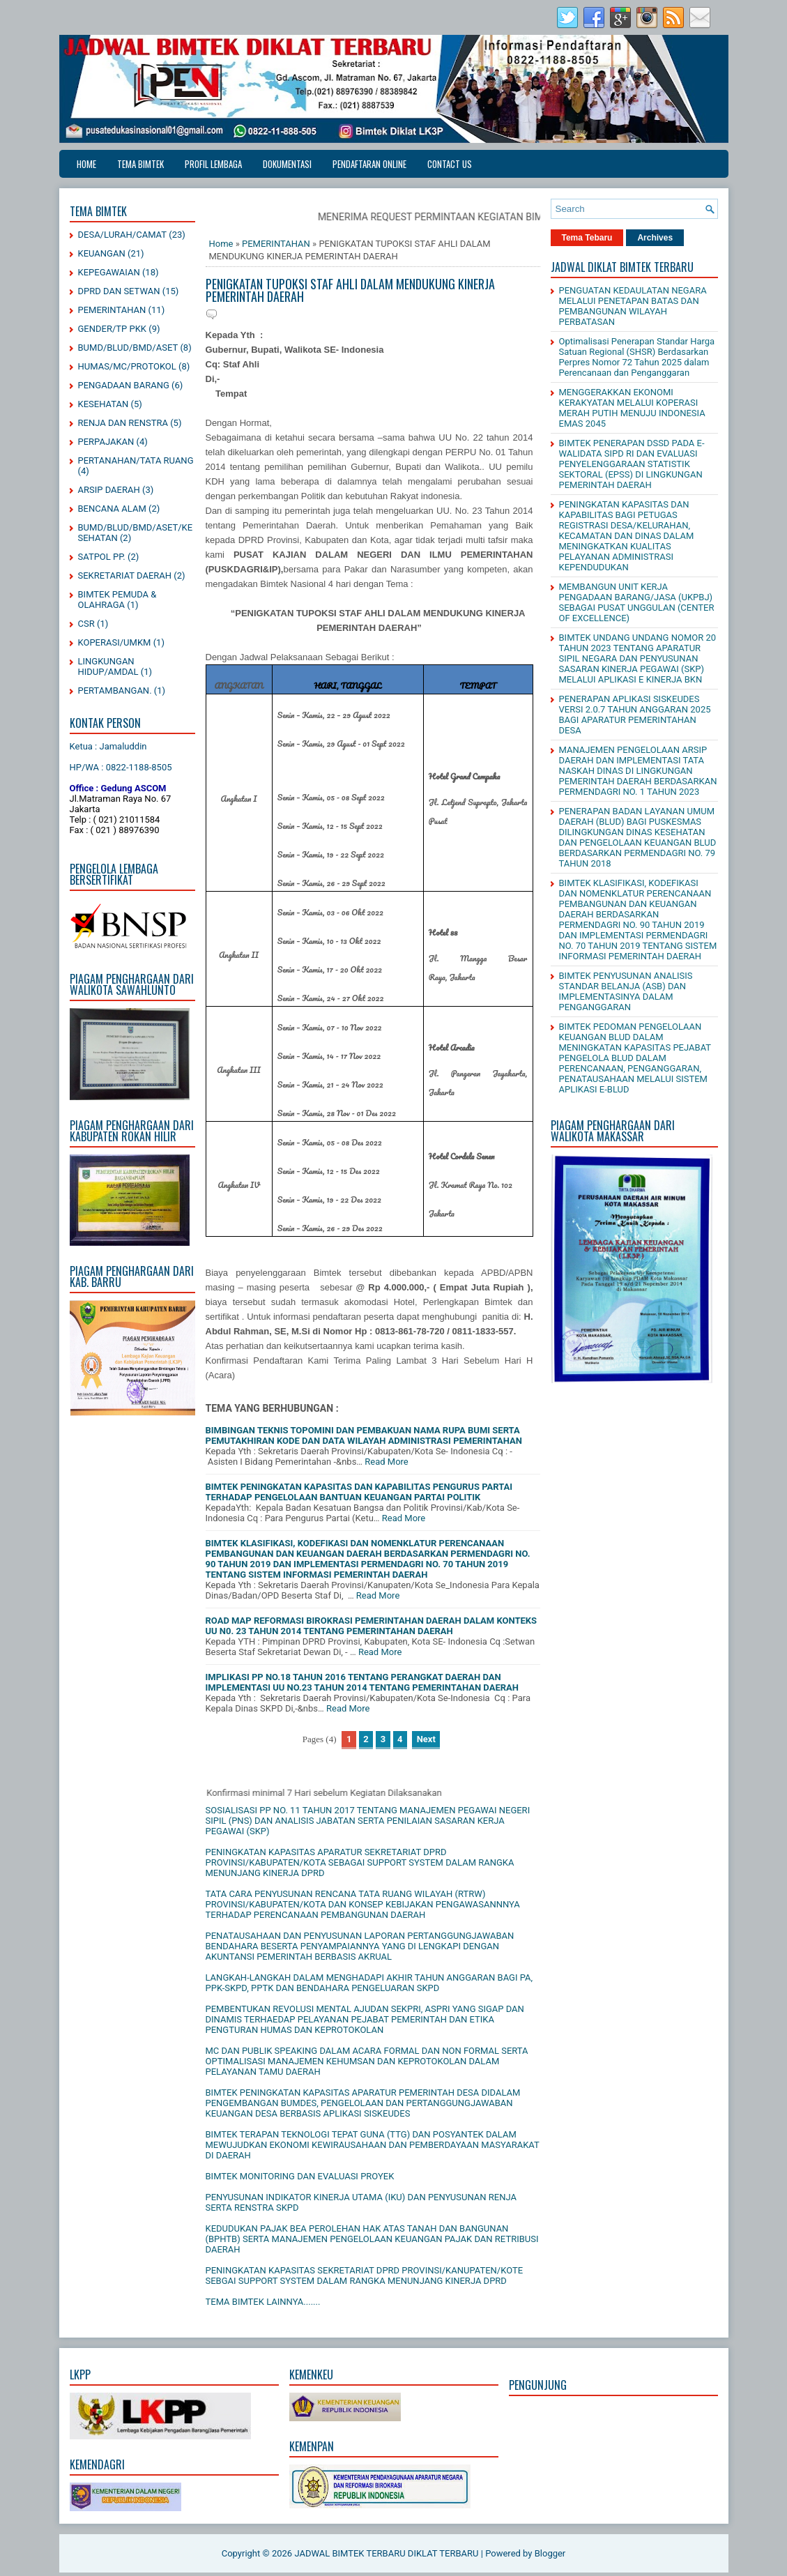  I want to click on KESEHATAN, so click(103, 404).